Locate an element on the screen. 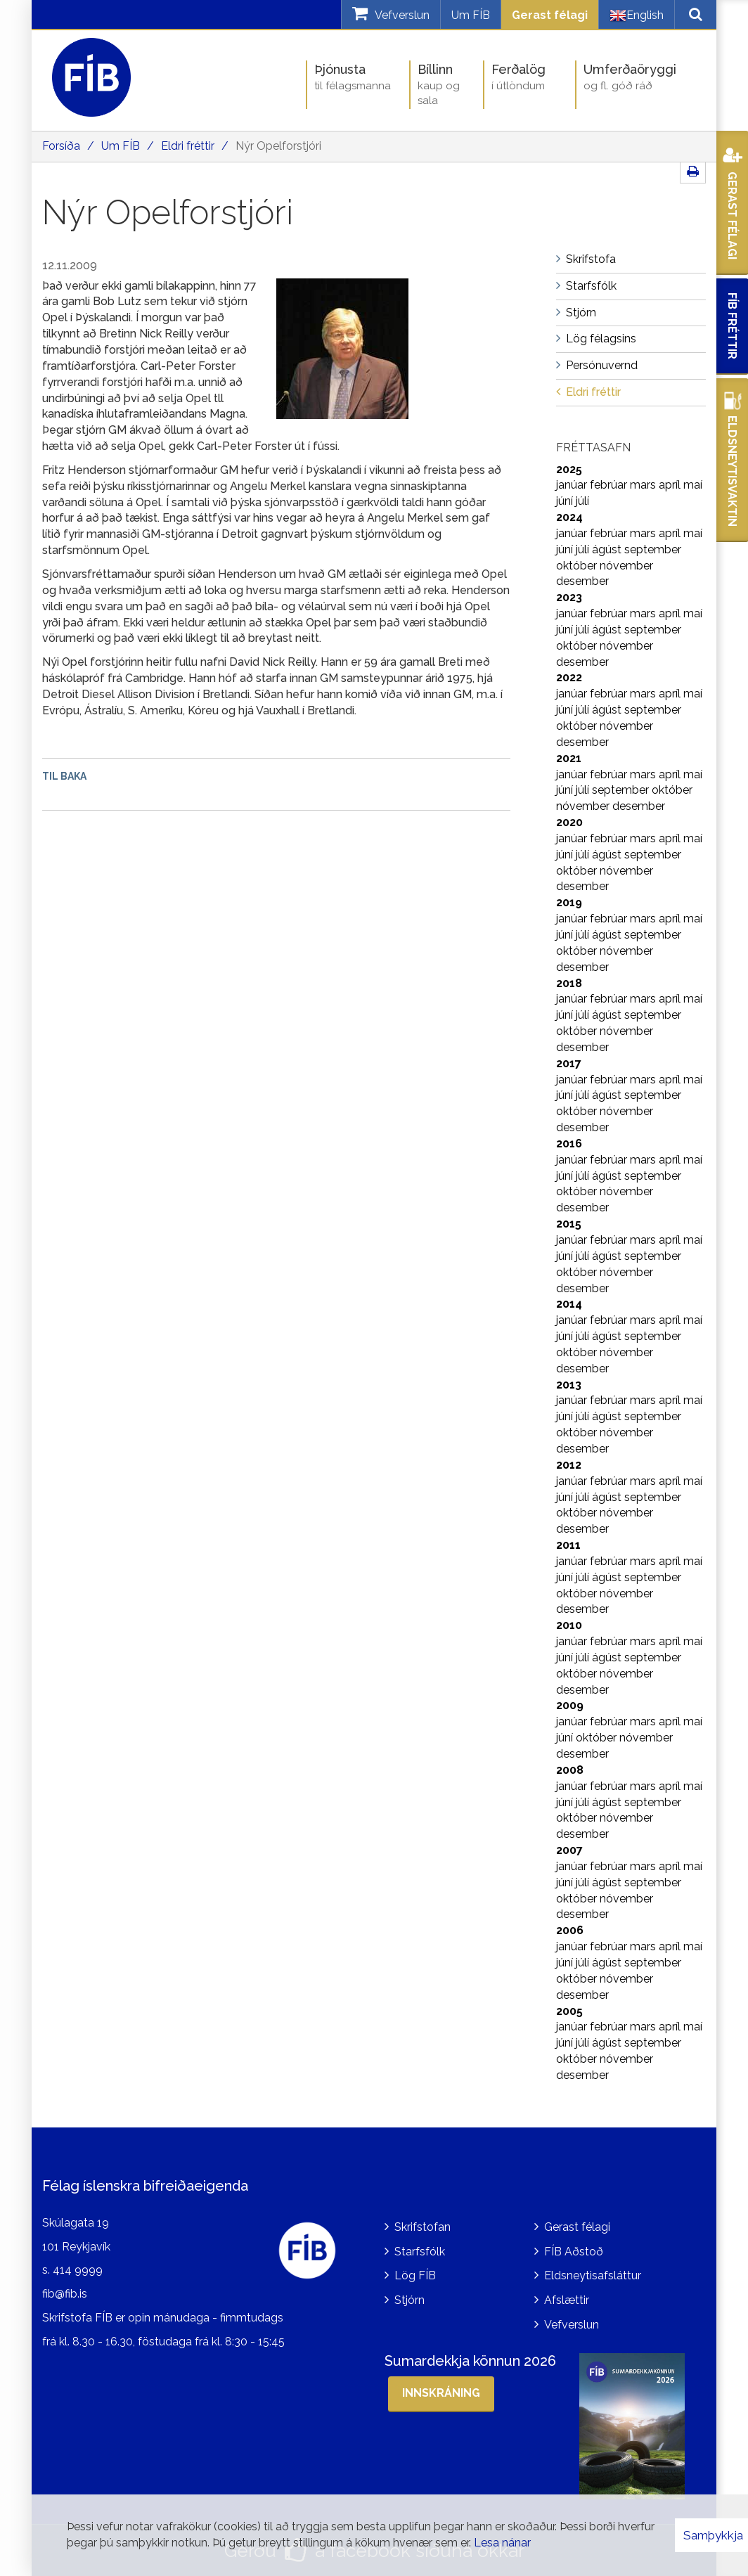 This screenshot has width=748, height=2576. Nýr Opelforstjóri is located at coordinates (278, 146).